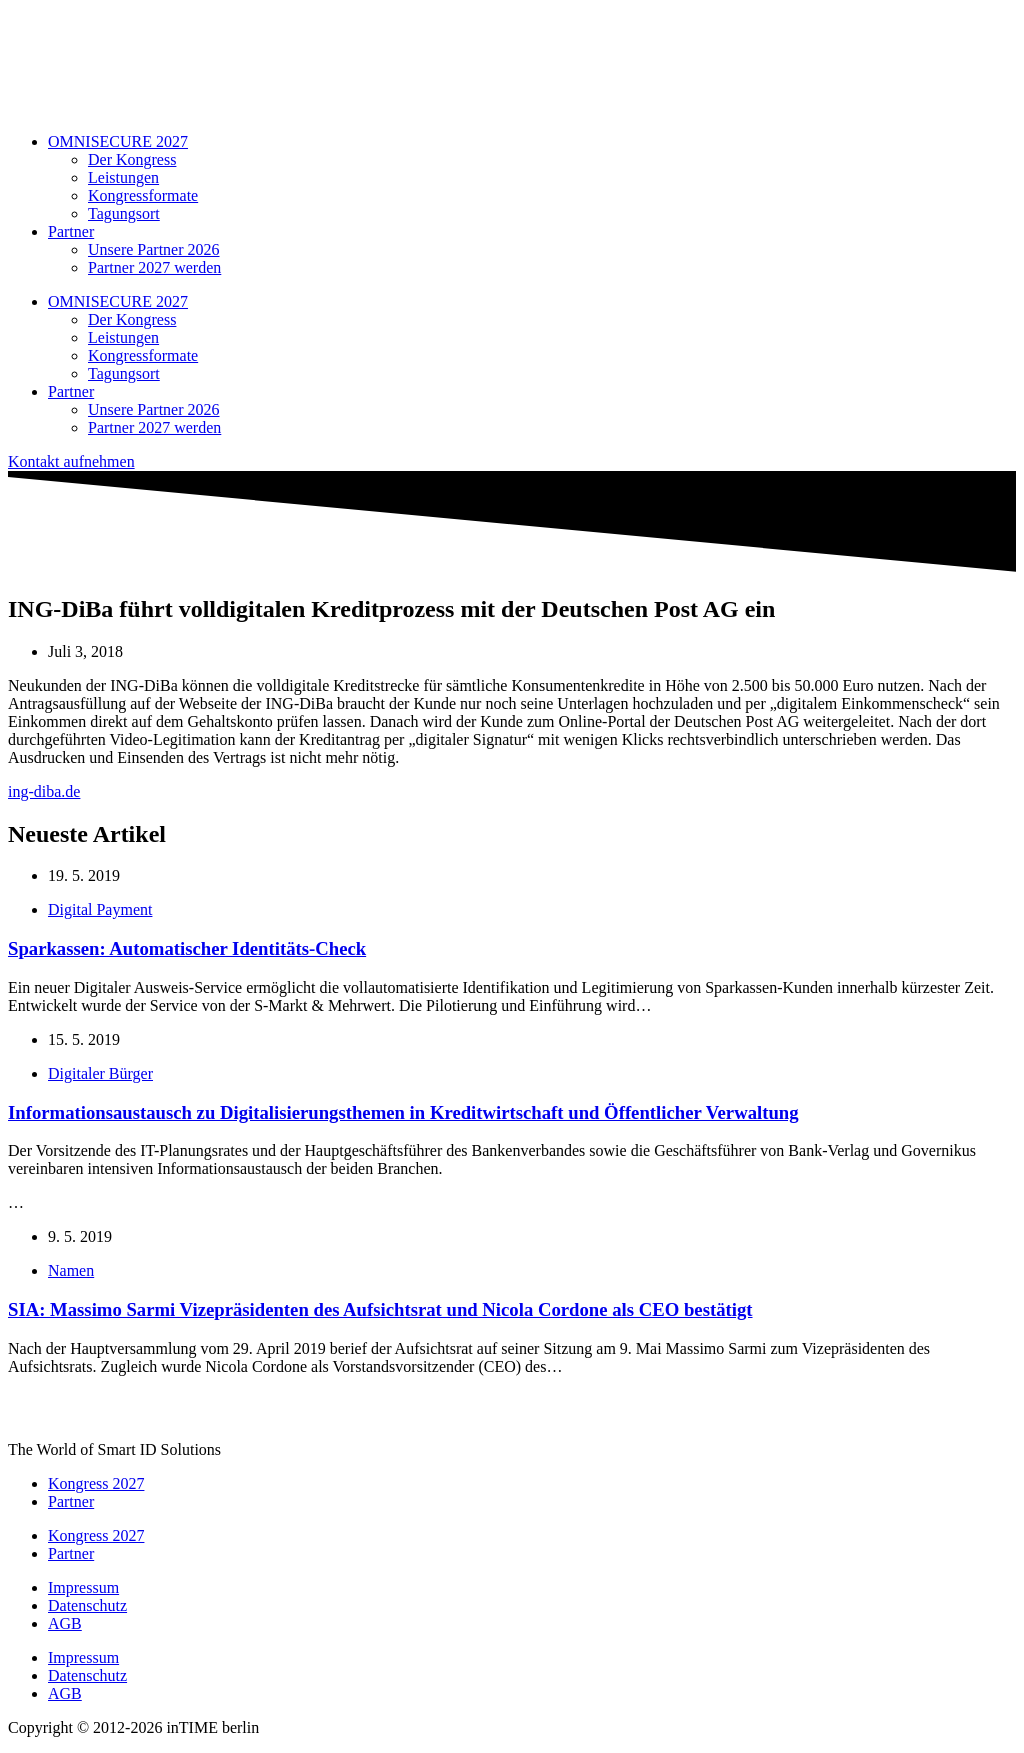  What do you see at coordinates (403, 1112) in the screenshot?
I see `Informationsaustausch zu Digitalisierungsthemen in Kreditwirtschaft und Öffentlicher Verwaltung` at bounding box center [403, 1112].